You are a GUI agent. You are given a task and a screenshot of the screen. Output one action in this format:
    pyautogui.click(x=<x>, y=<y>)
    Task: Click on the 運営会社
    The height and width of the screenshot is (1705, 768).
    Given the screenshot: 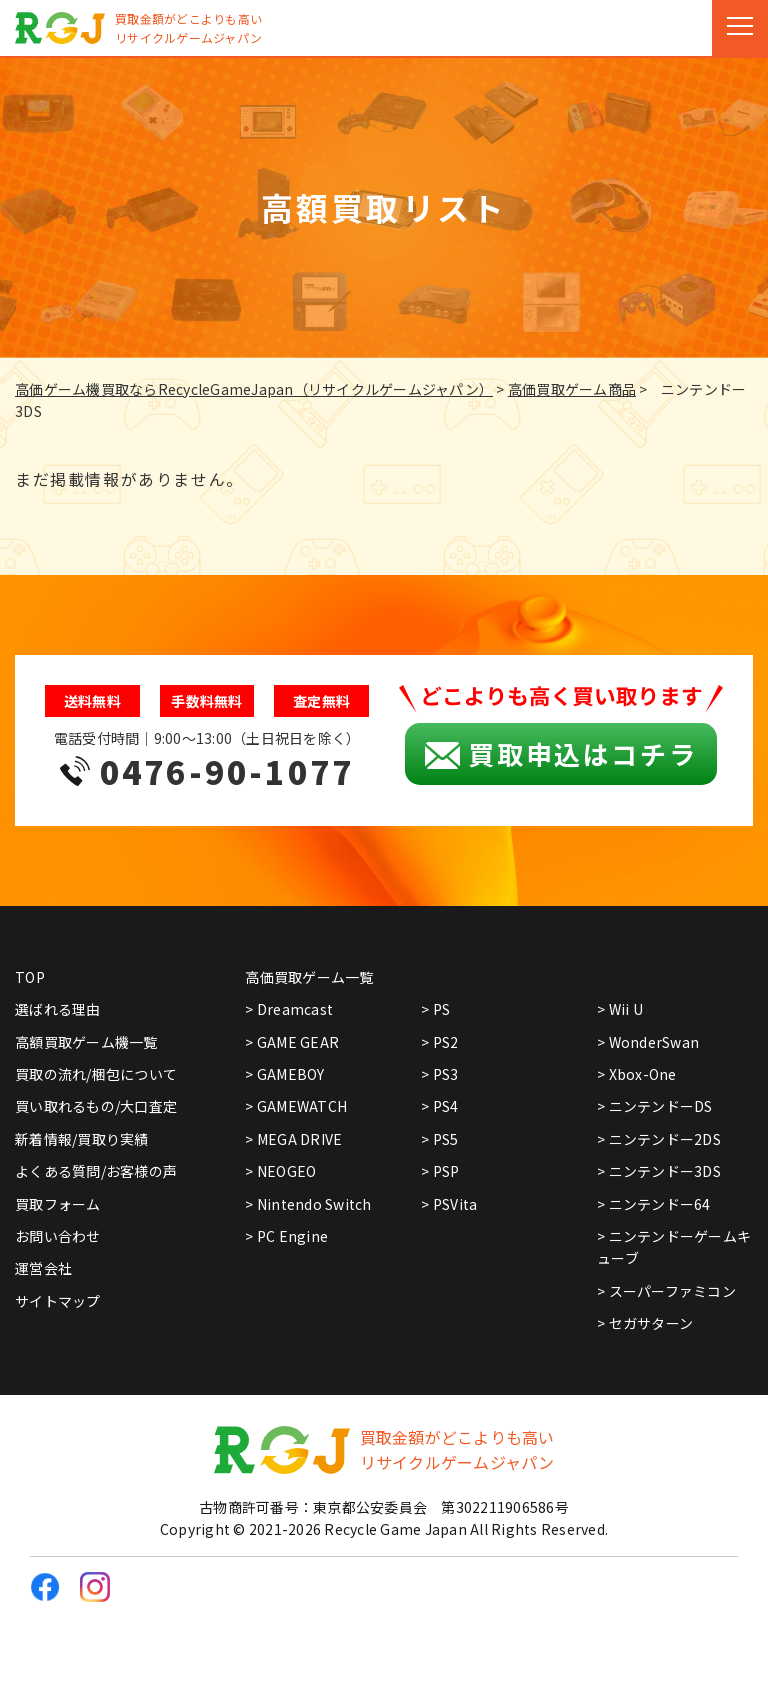 What is the action you would take?
    pyautogui.click(x=43, y=1268)
    